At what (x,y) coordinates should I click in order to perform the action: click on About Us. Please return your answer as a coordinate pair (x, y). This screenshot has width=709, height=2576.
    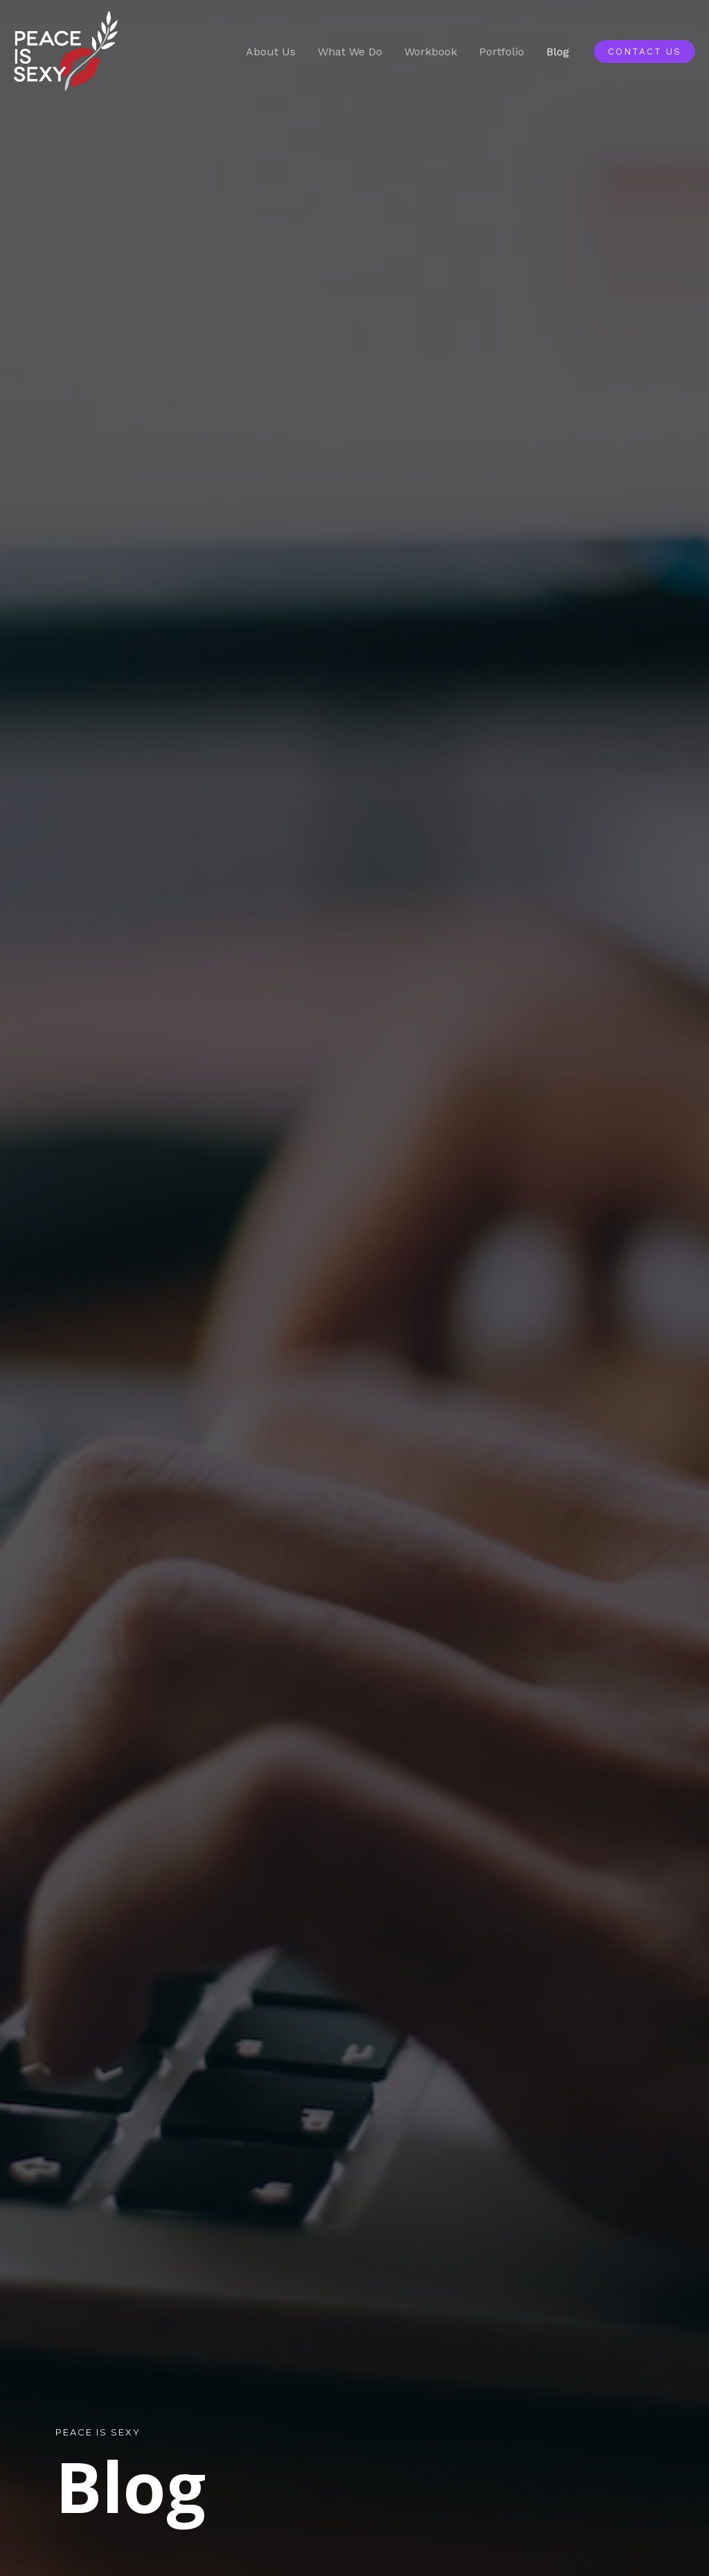
    Looking at the image, I should click on (271, 51).